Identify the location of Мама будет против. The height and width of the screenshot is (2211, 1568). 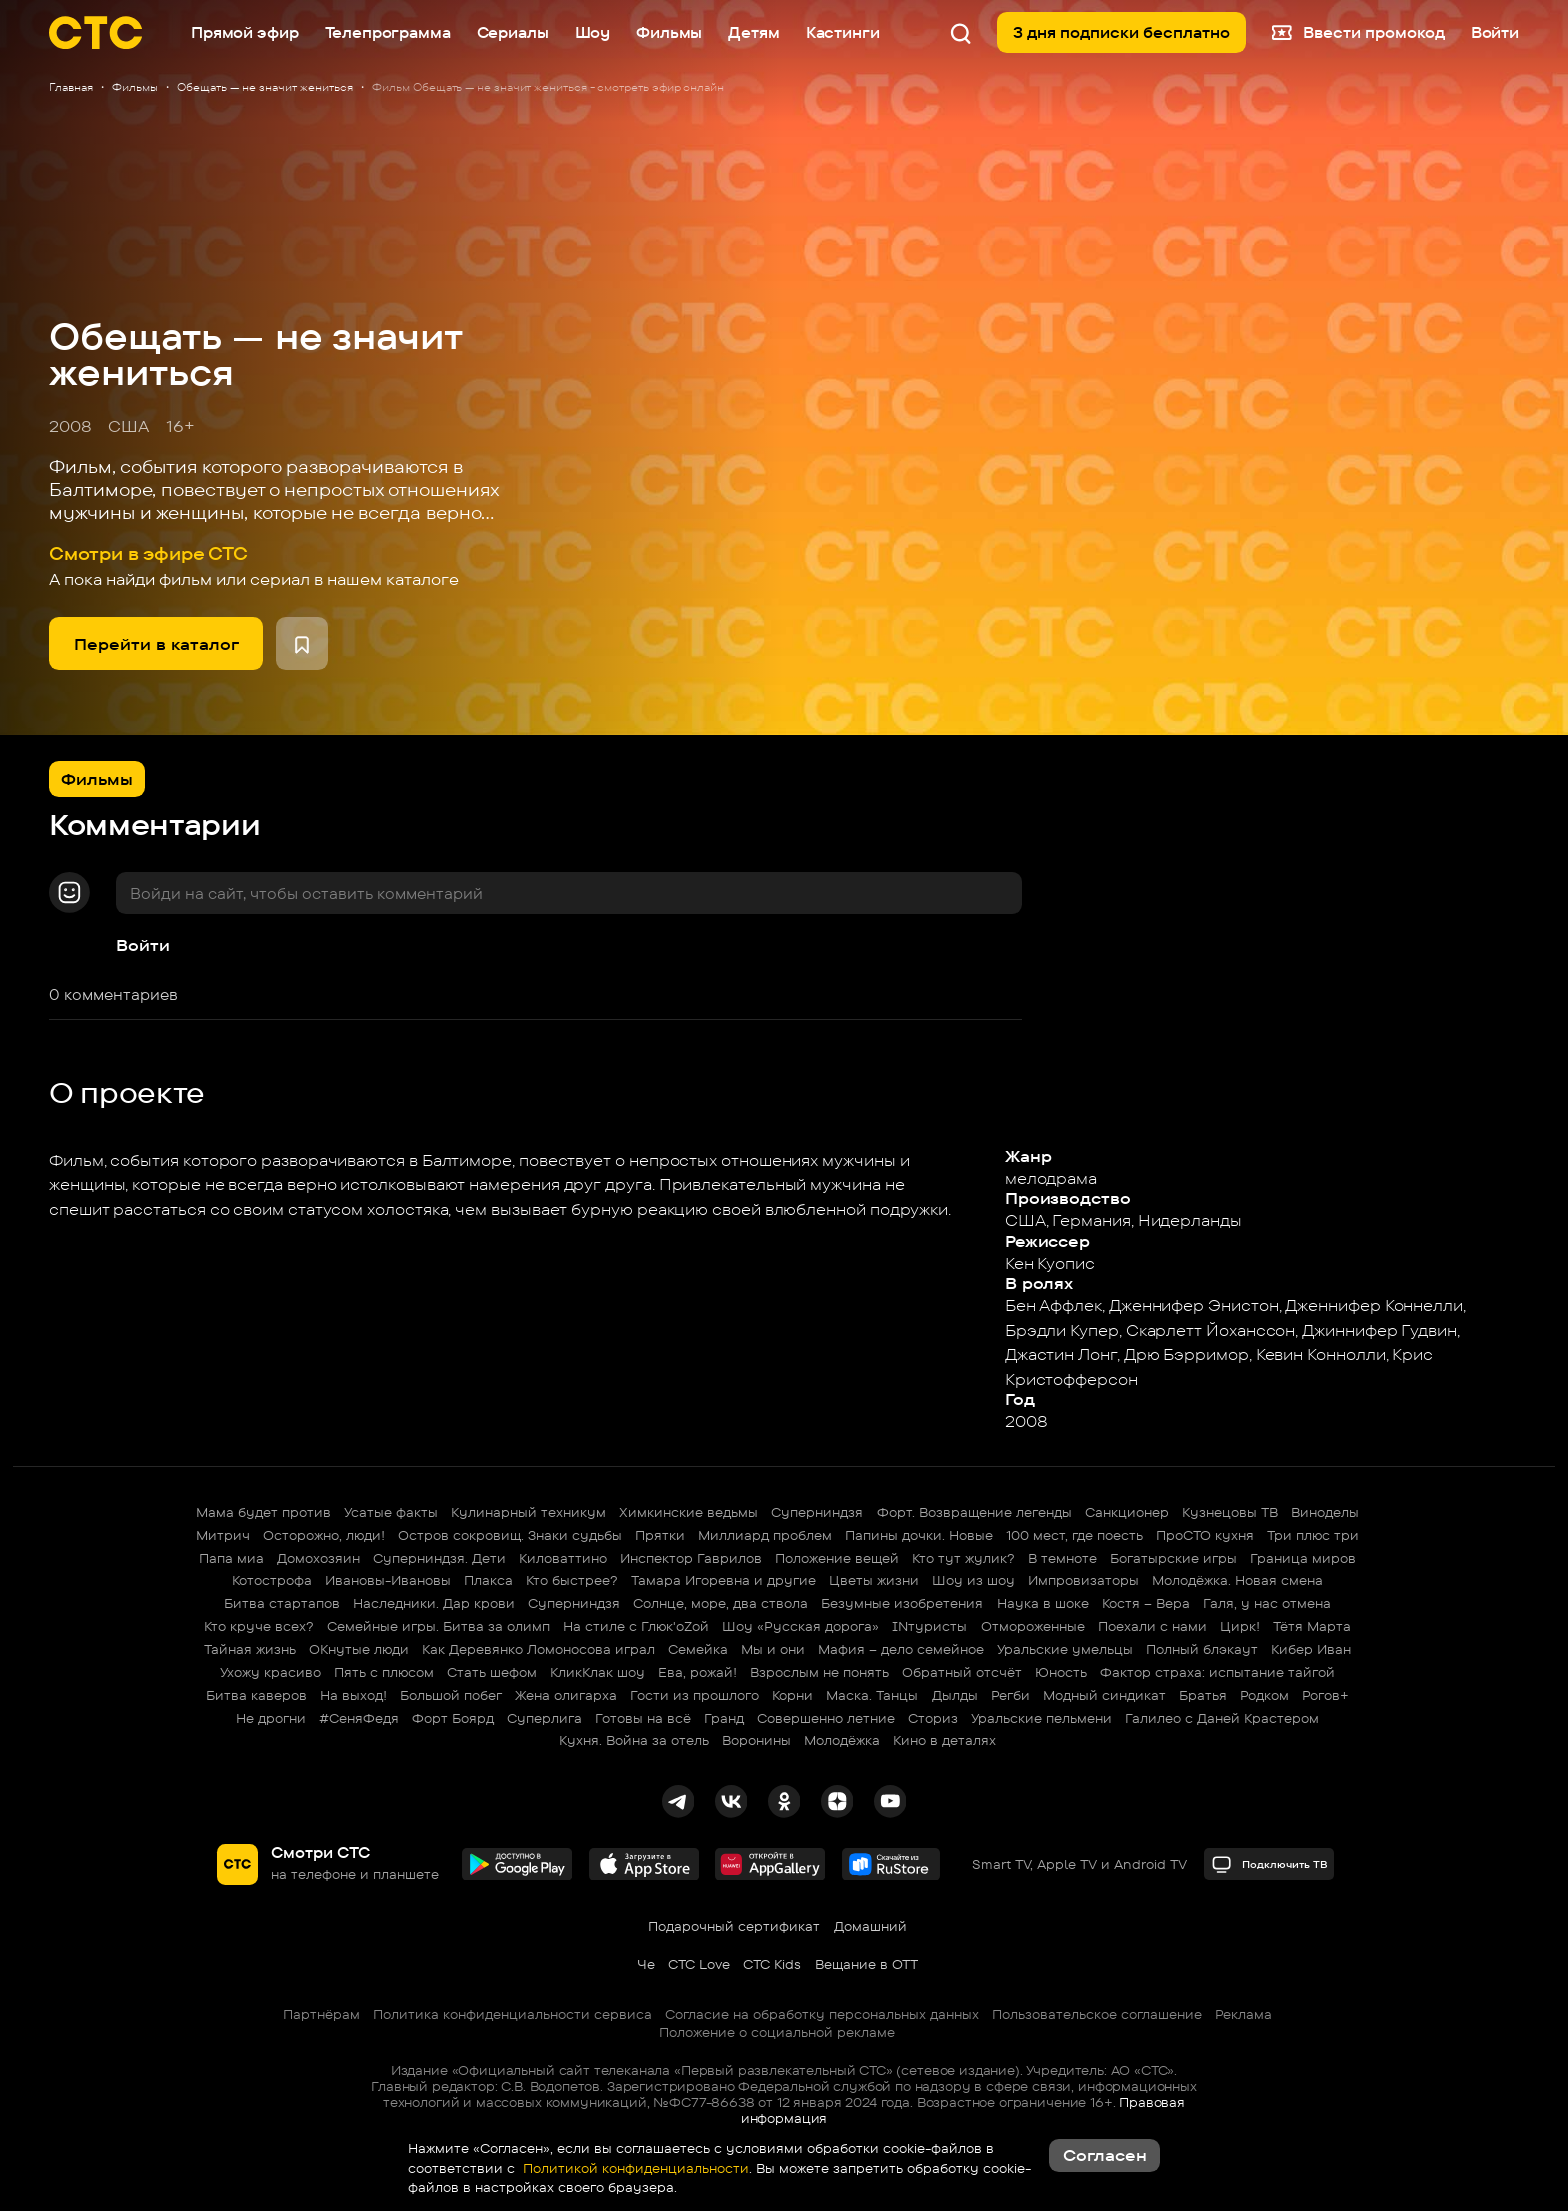
(263, 1512).